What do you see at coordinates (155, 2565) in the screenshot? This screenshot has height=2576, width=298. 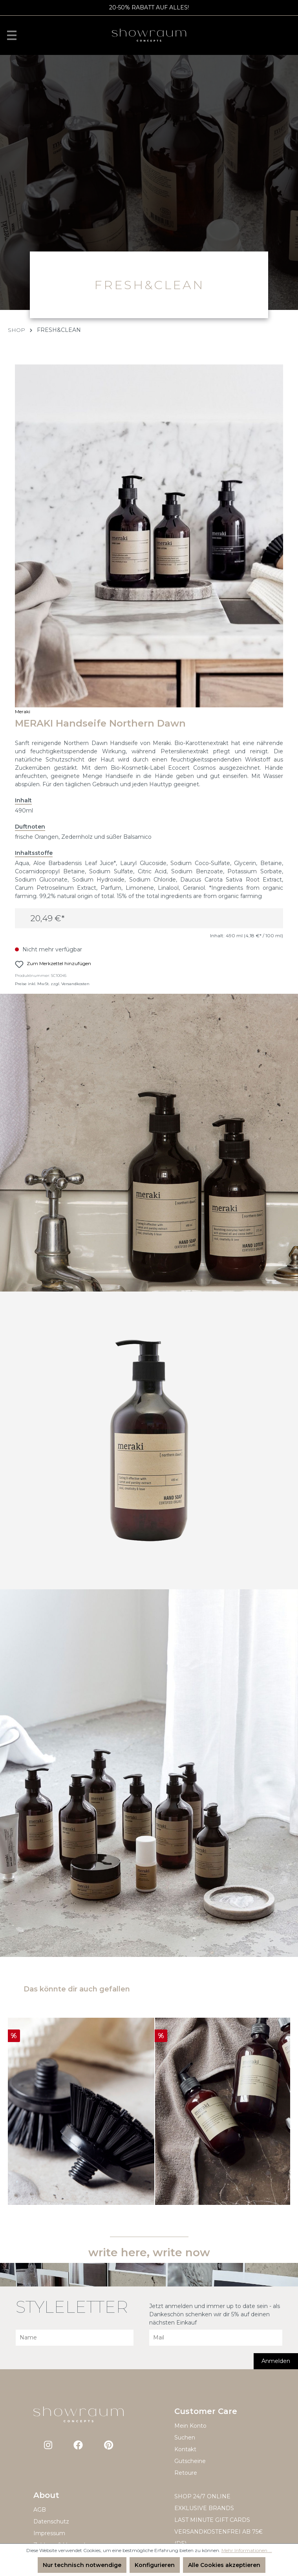 I see `Konfigurieren` at bounding box center [155, 2565].